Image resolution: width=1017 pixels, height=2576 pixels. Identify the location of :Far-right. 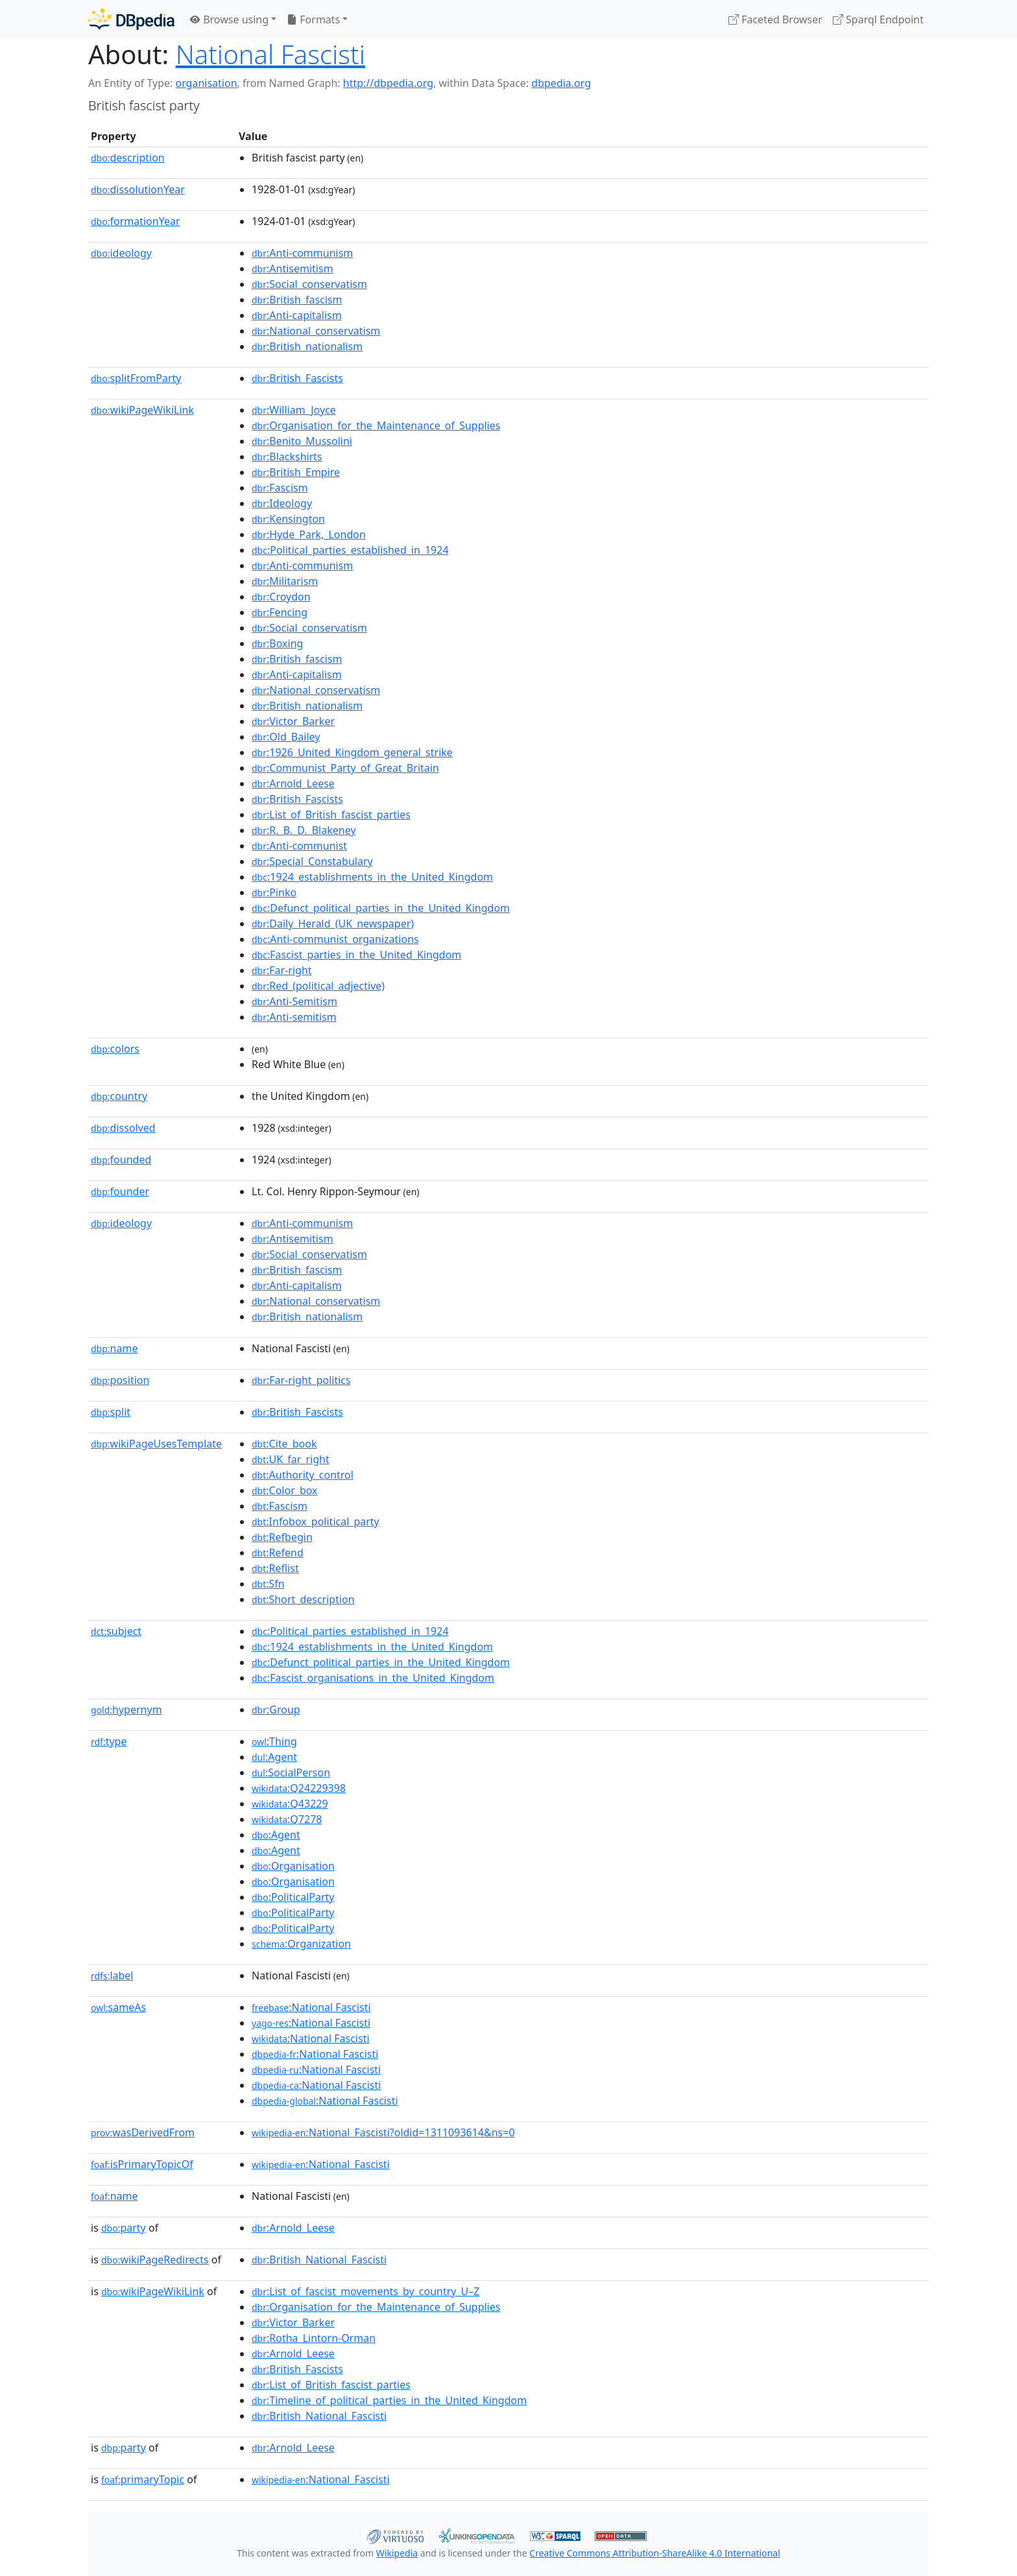
(282, 970).